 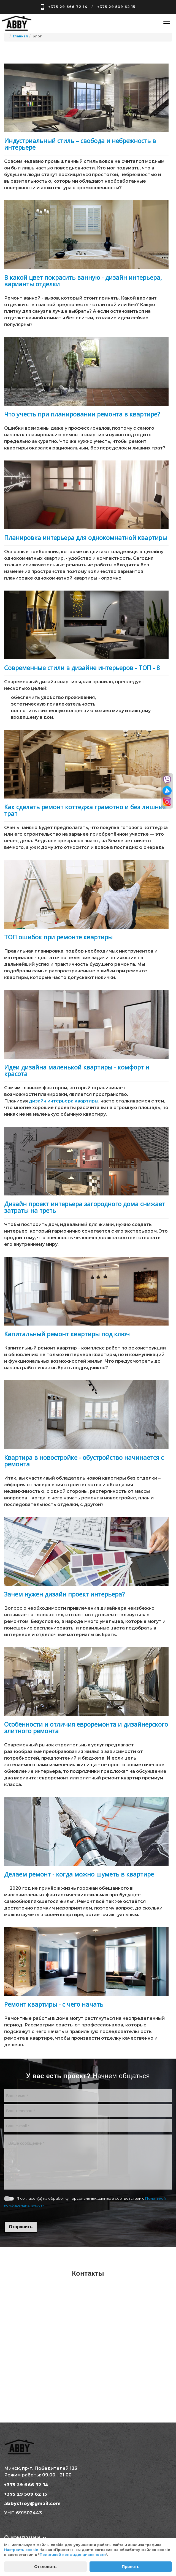 I want to click on +375 29 509 62 15, so click(x=116, y=6).